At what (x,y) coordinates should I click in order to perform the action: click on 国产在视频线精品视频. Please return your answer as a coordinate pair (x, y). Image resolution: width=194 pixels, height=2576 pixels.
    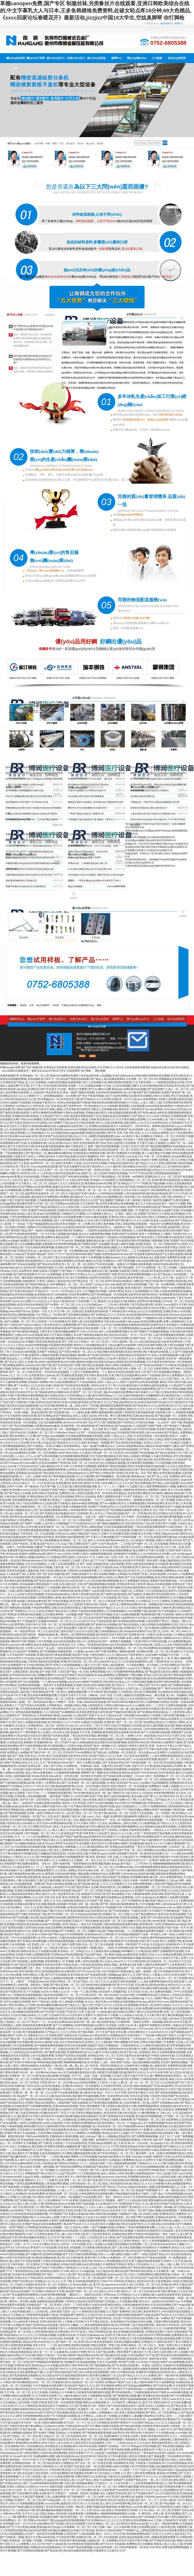
    Looking at the image, I should click on (88, 2149).